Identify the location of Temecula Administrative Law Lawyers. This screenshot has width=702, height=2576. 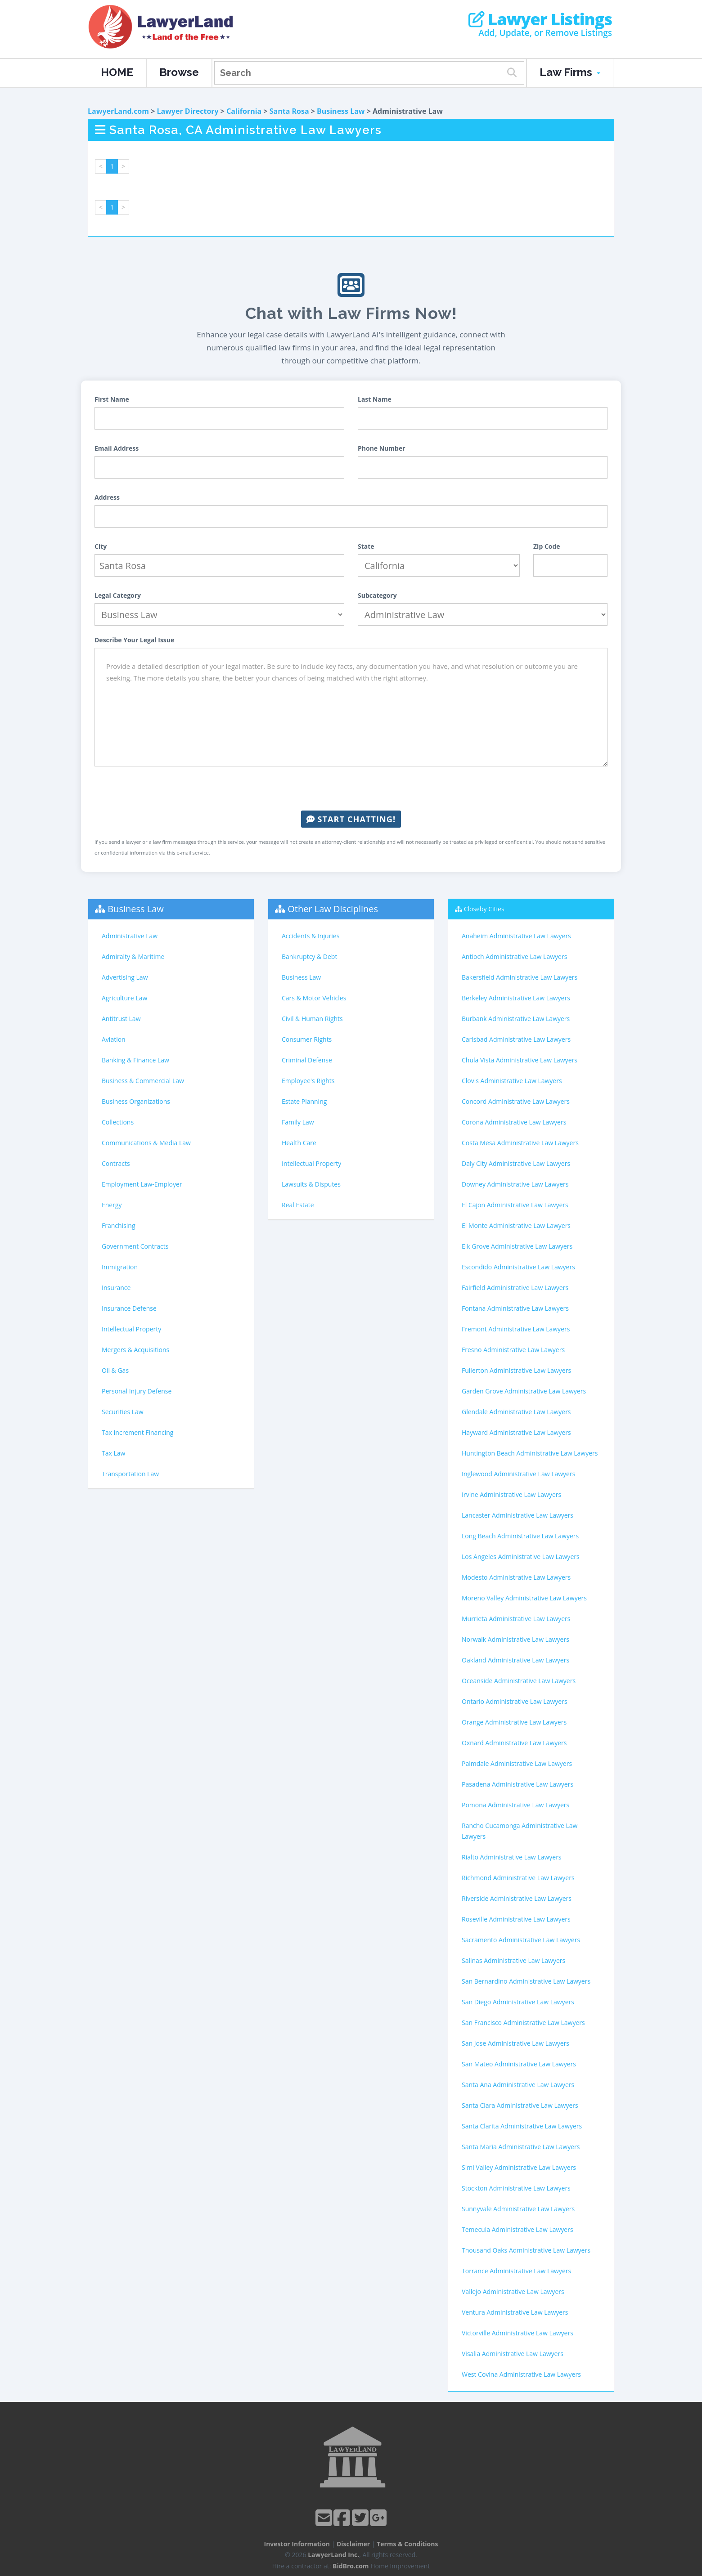
(517, 2229).